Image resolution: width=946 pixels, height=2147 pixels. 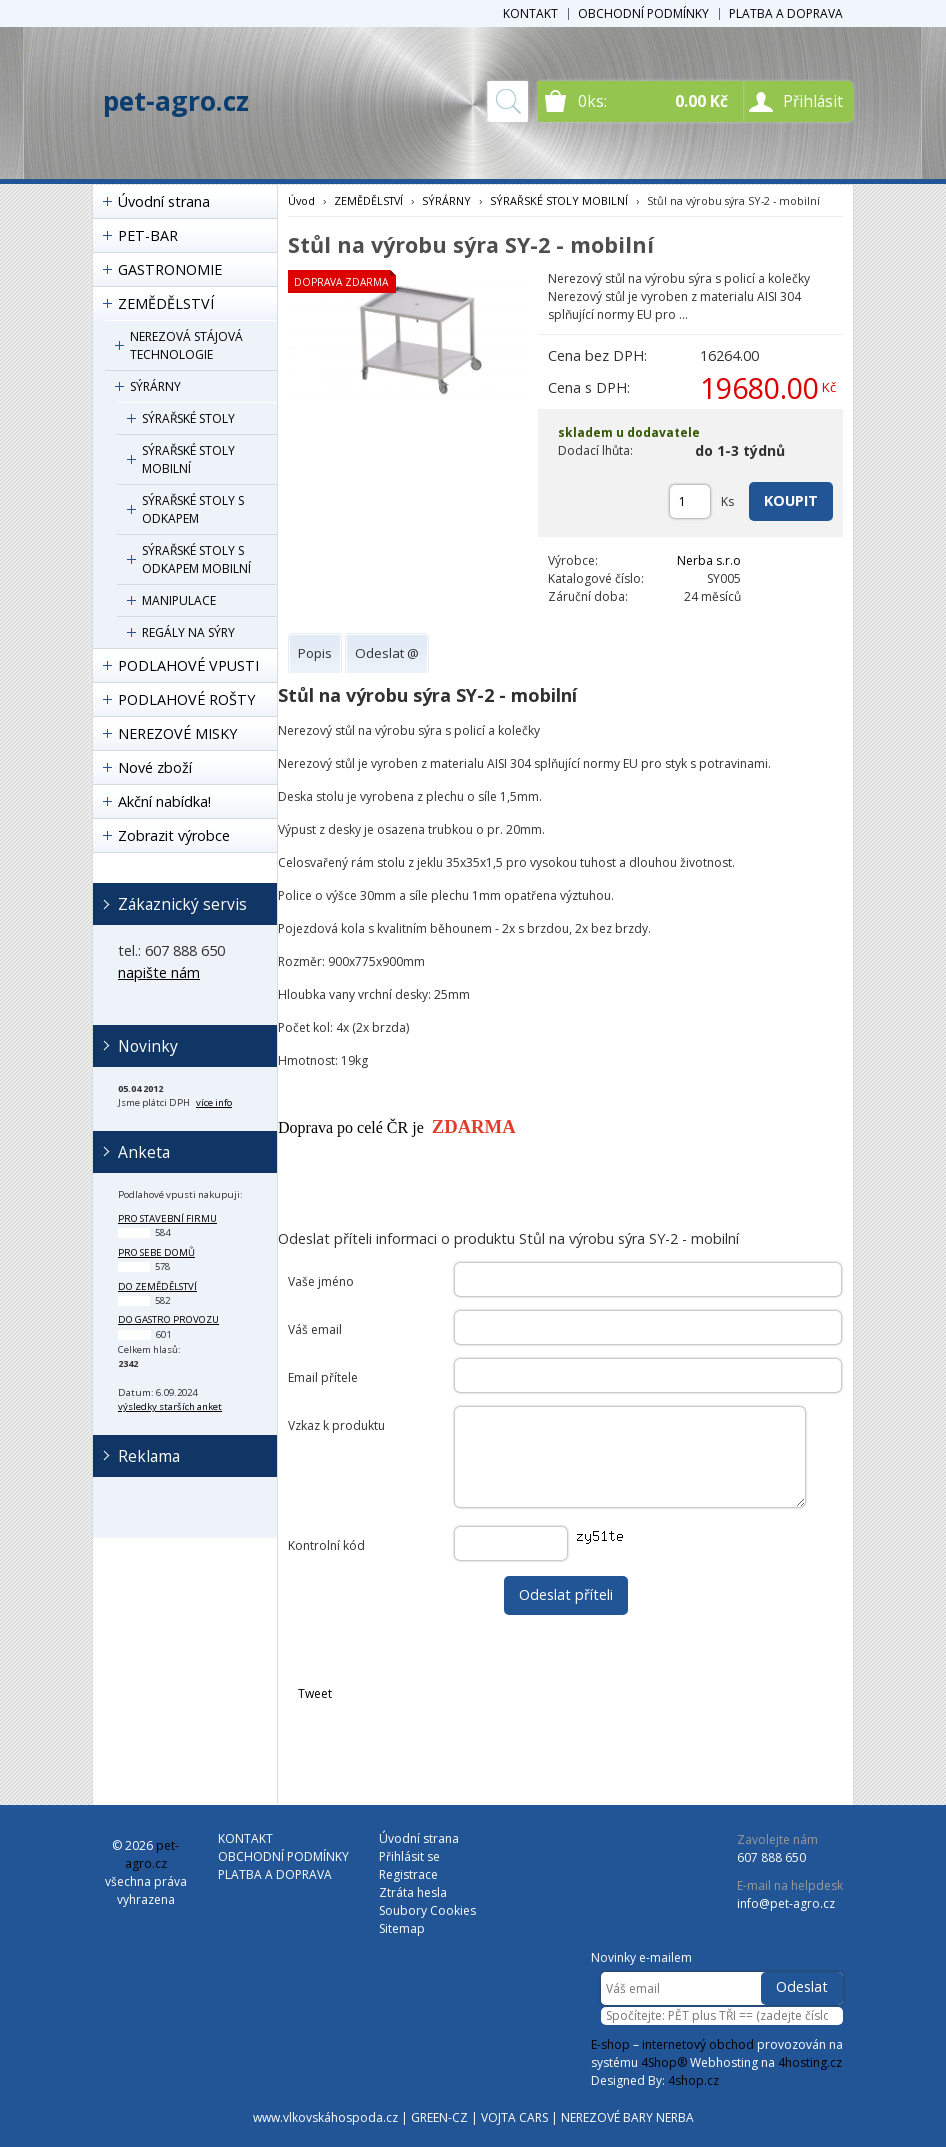 I want to click on do zemědělství, so click(x=157, y=1286).